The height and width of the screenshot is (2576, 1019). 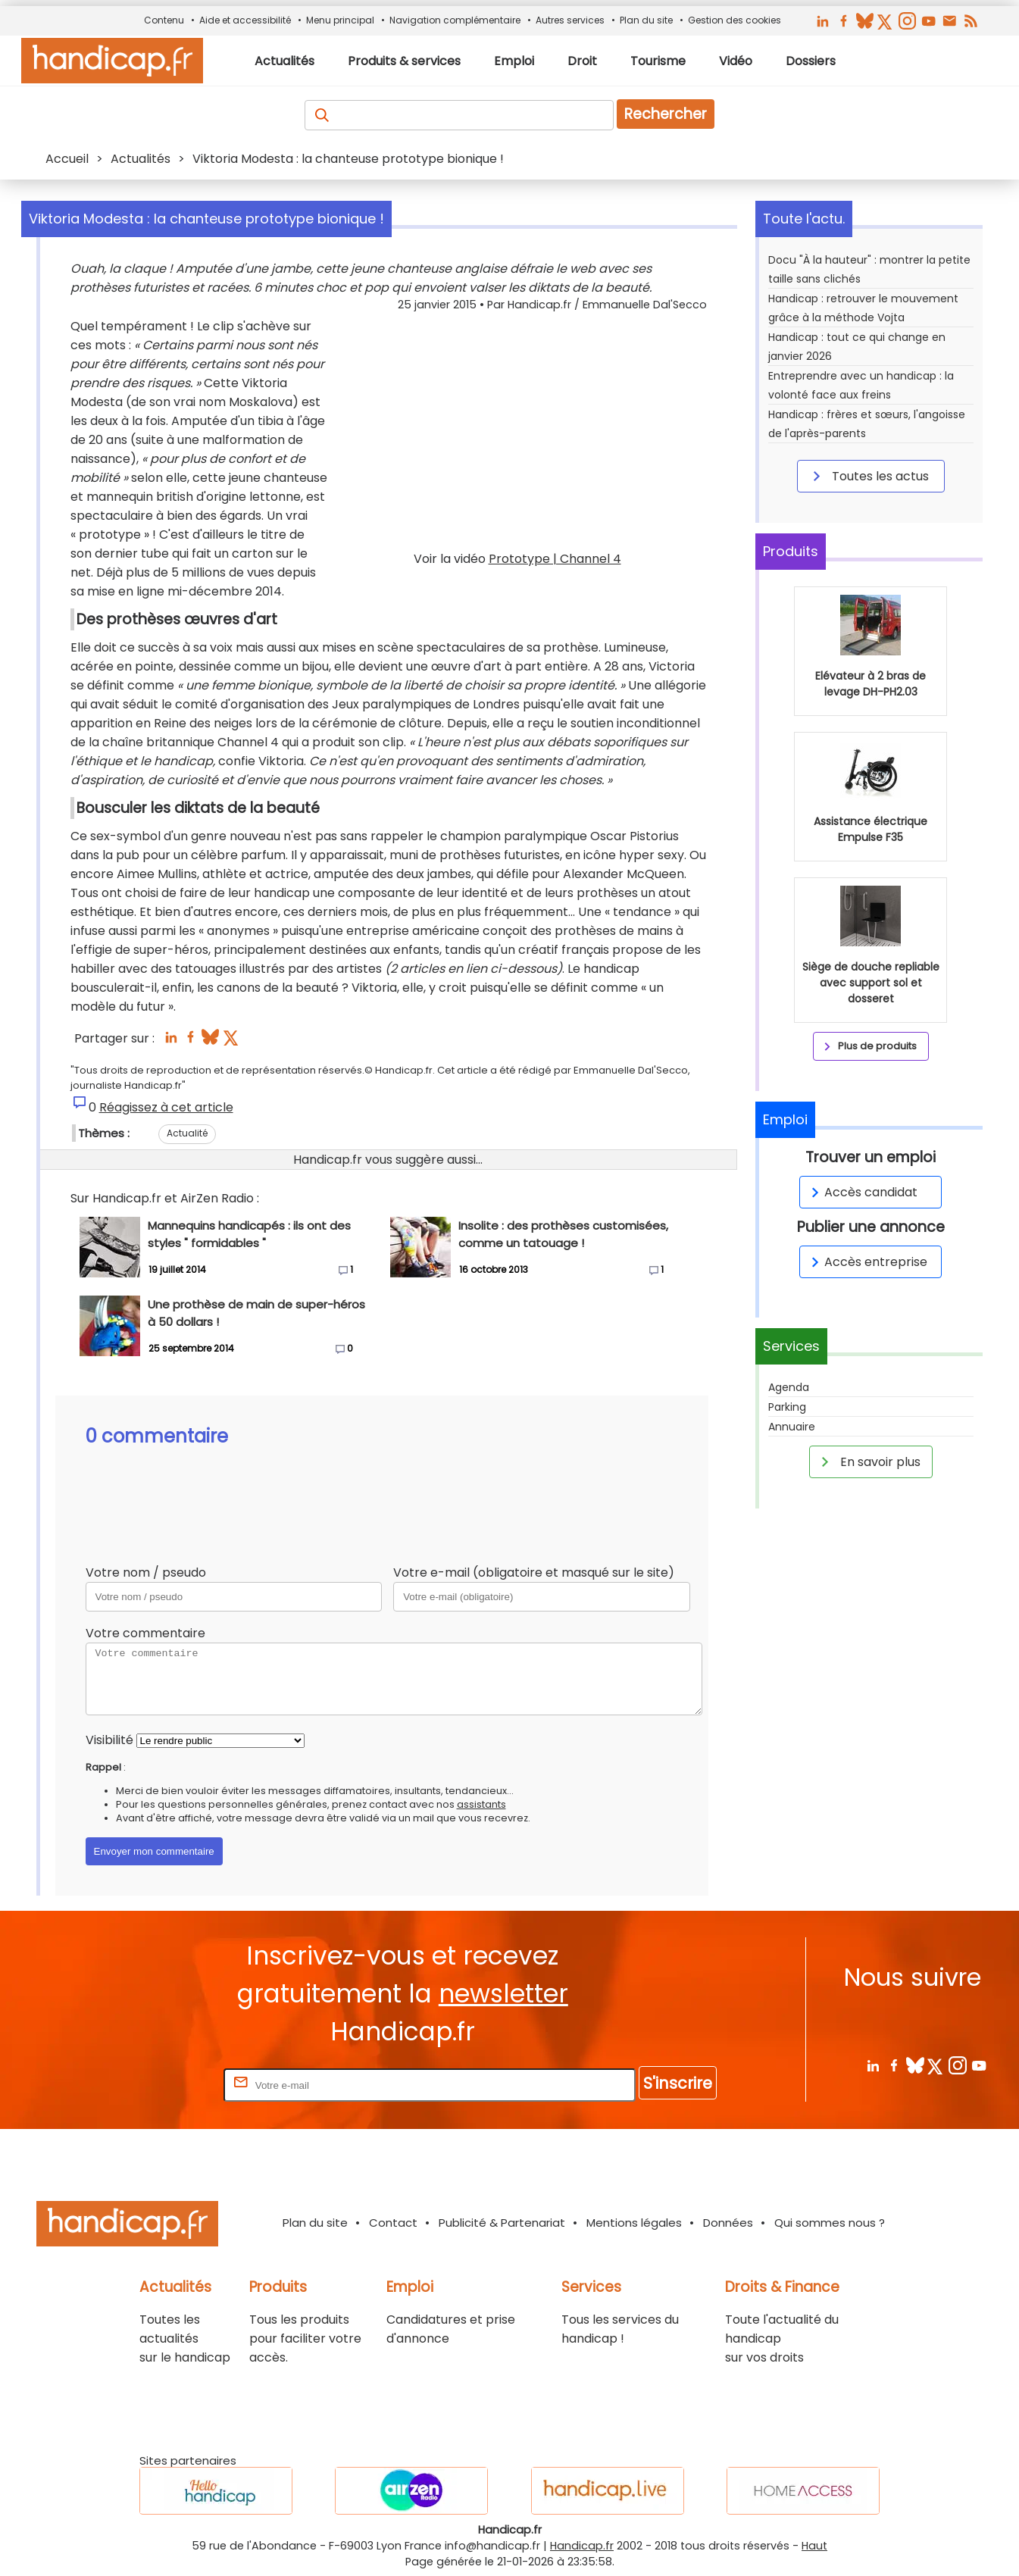 What do you see at coordinates (734, 20) in the screenshot?
I see `Gestion des cookies` at bounding box center [734, 20].